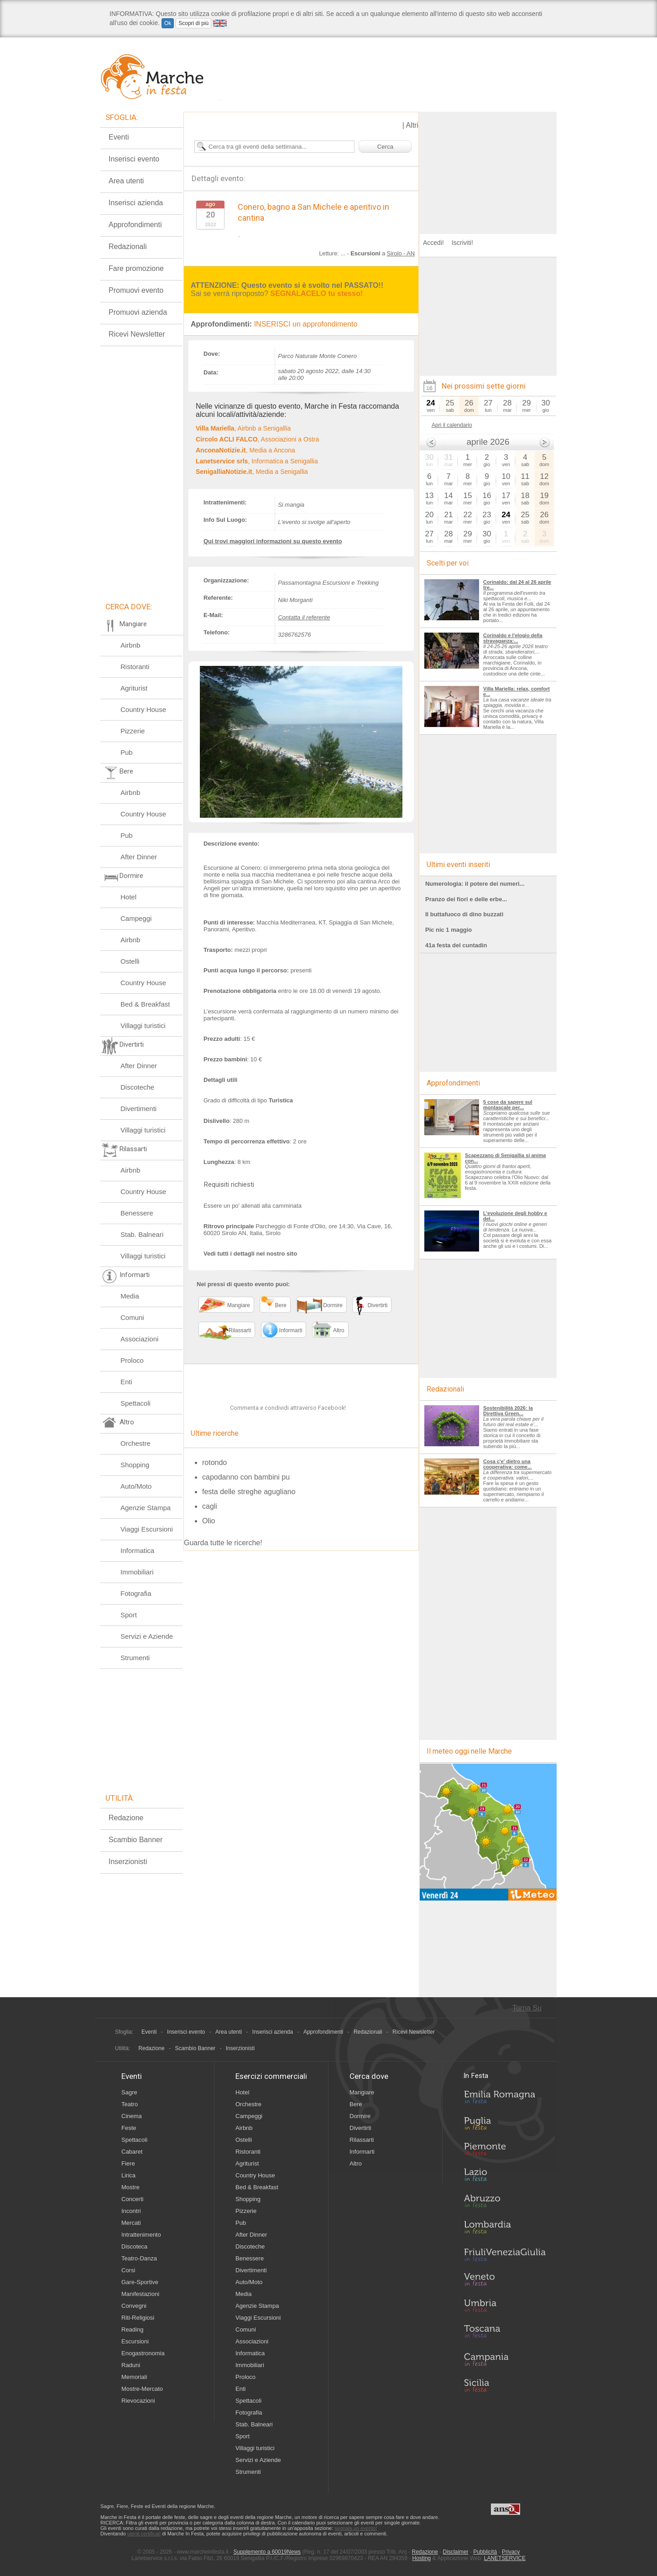 This screenshot has height=2576, width=657. I want to click on Promuovi evento, so click(136, 290).